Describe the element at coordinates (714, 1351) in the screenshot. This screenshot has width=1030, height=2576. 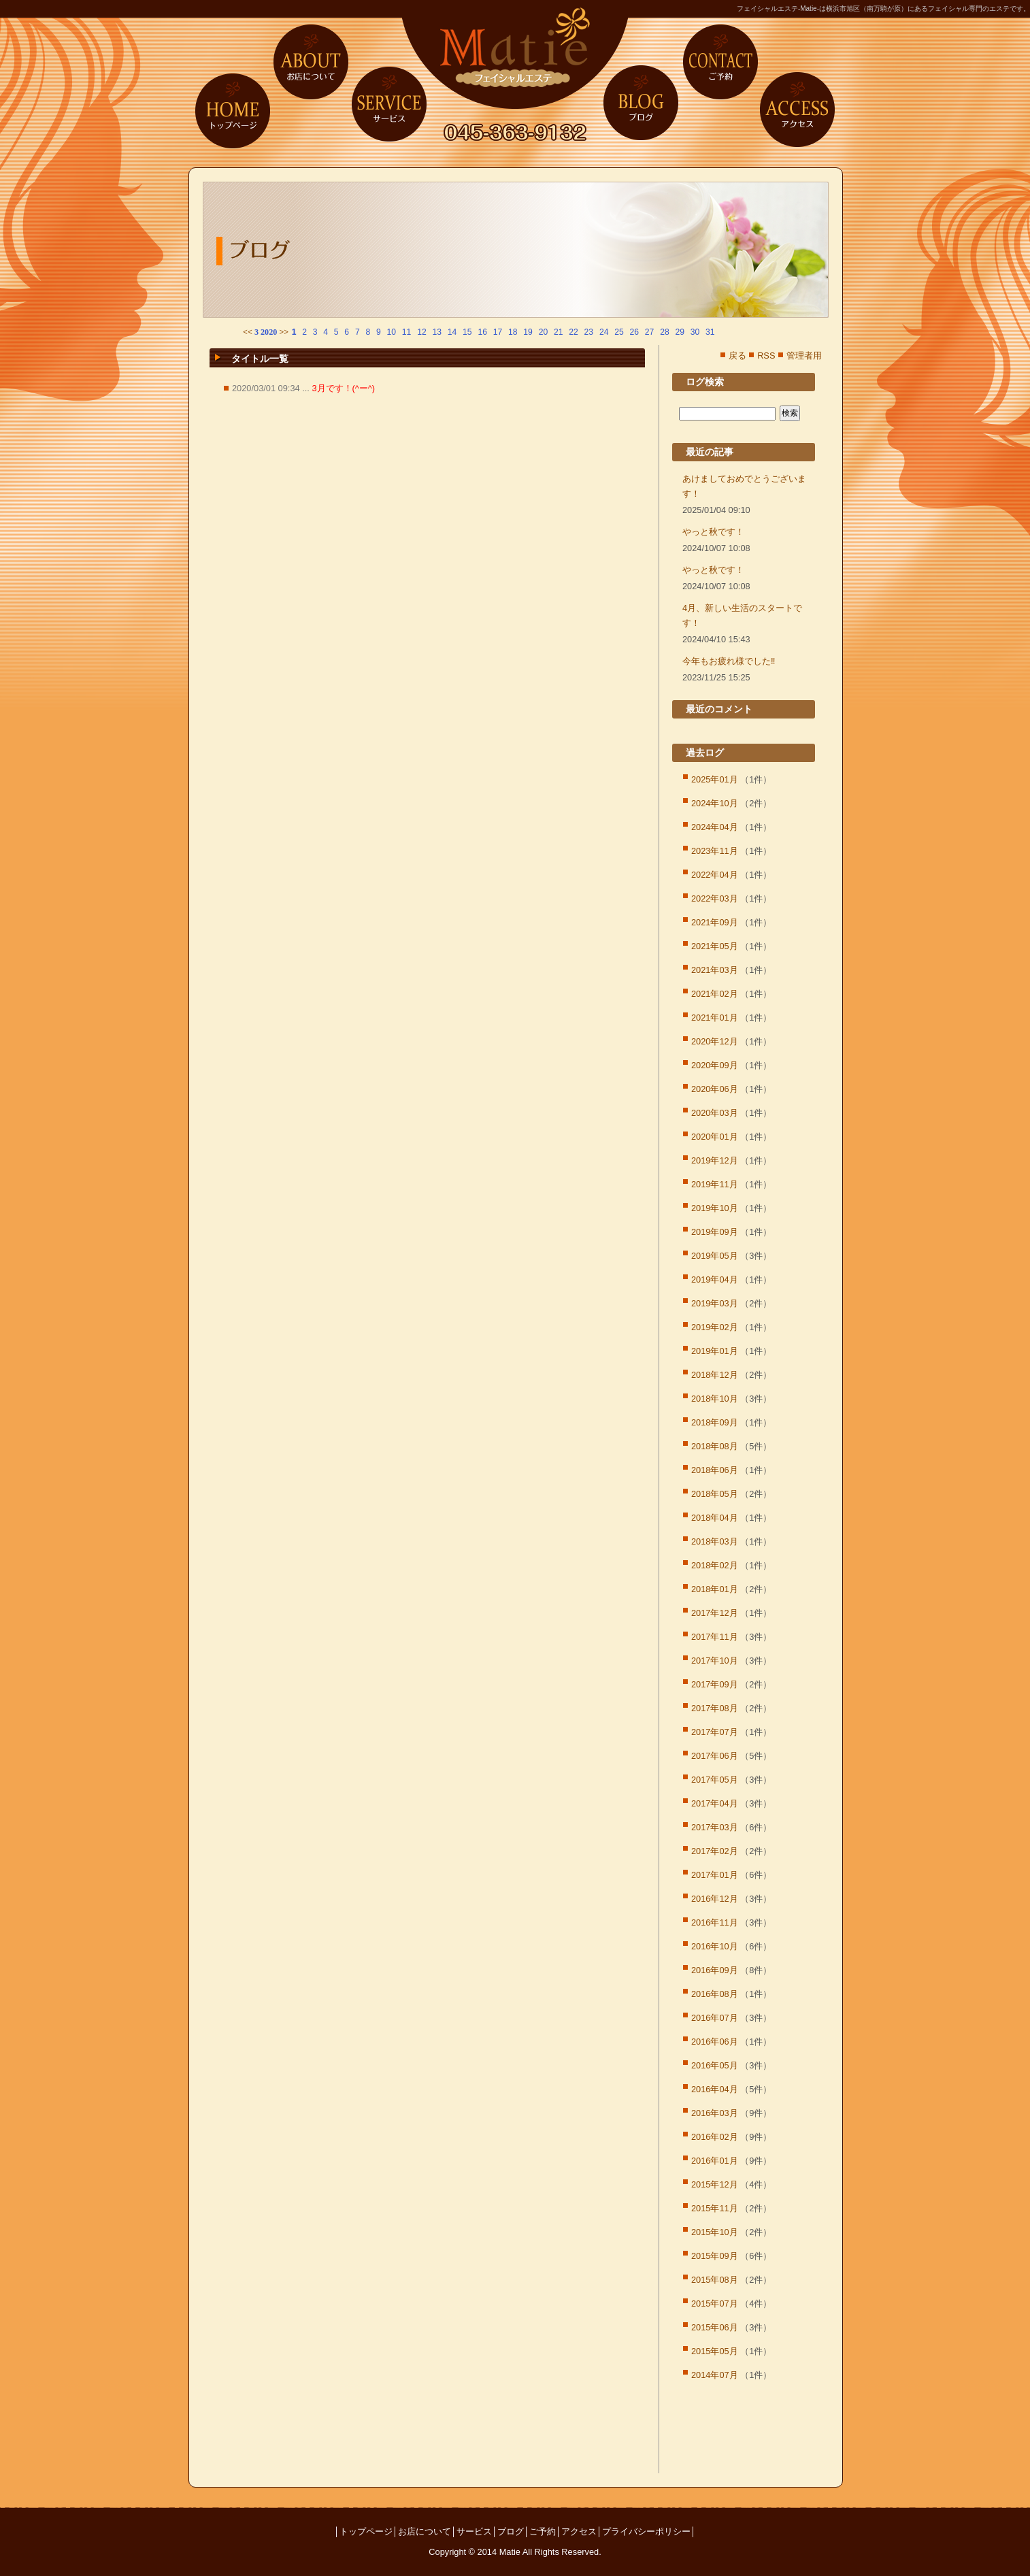
I see `2019年01月` at that location.